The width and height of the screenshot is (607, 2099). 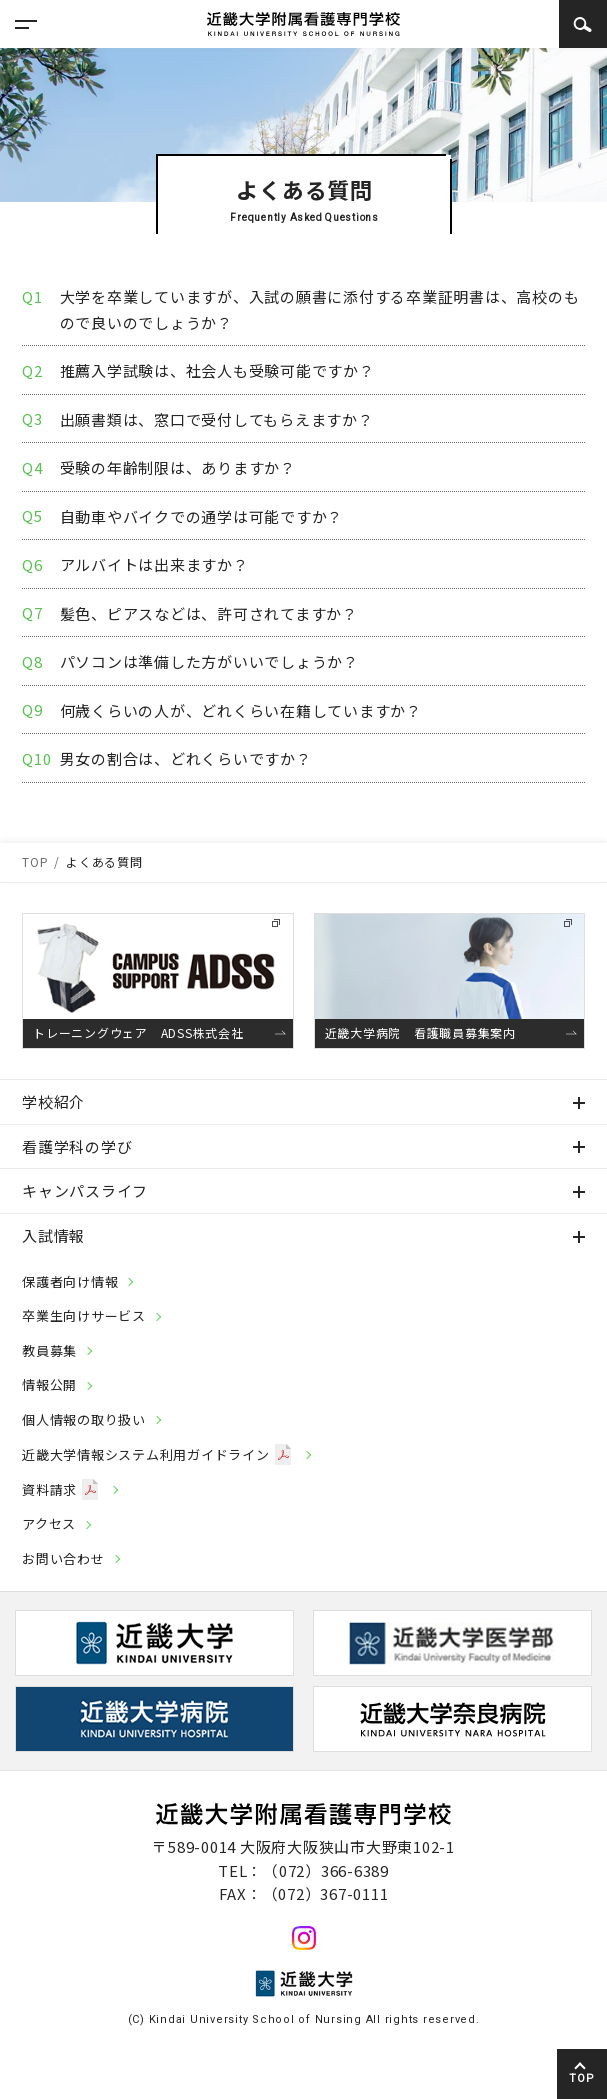 I want to click on 学校紹介, so click(x=53, y=1101).